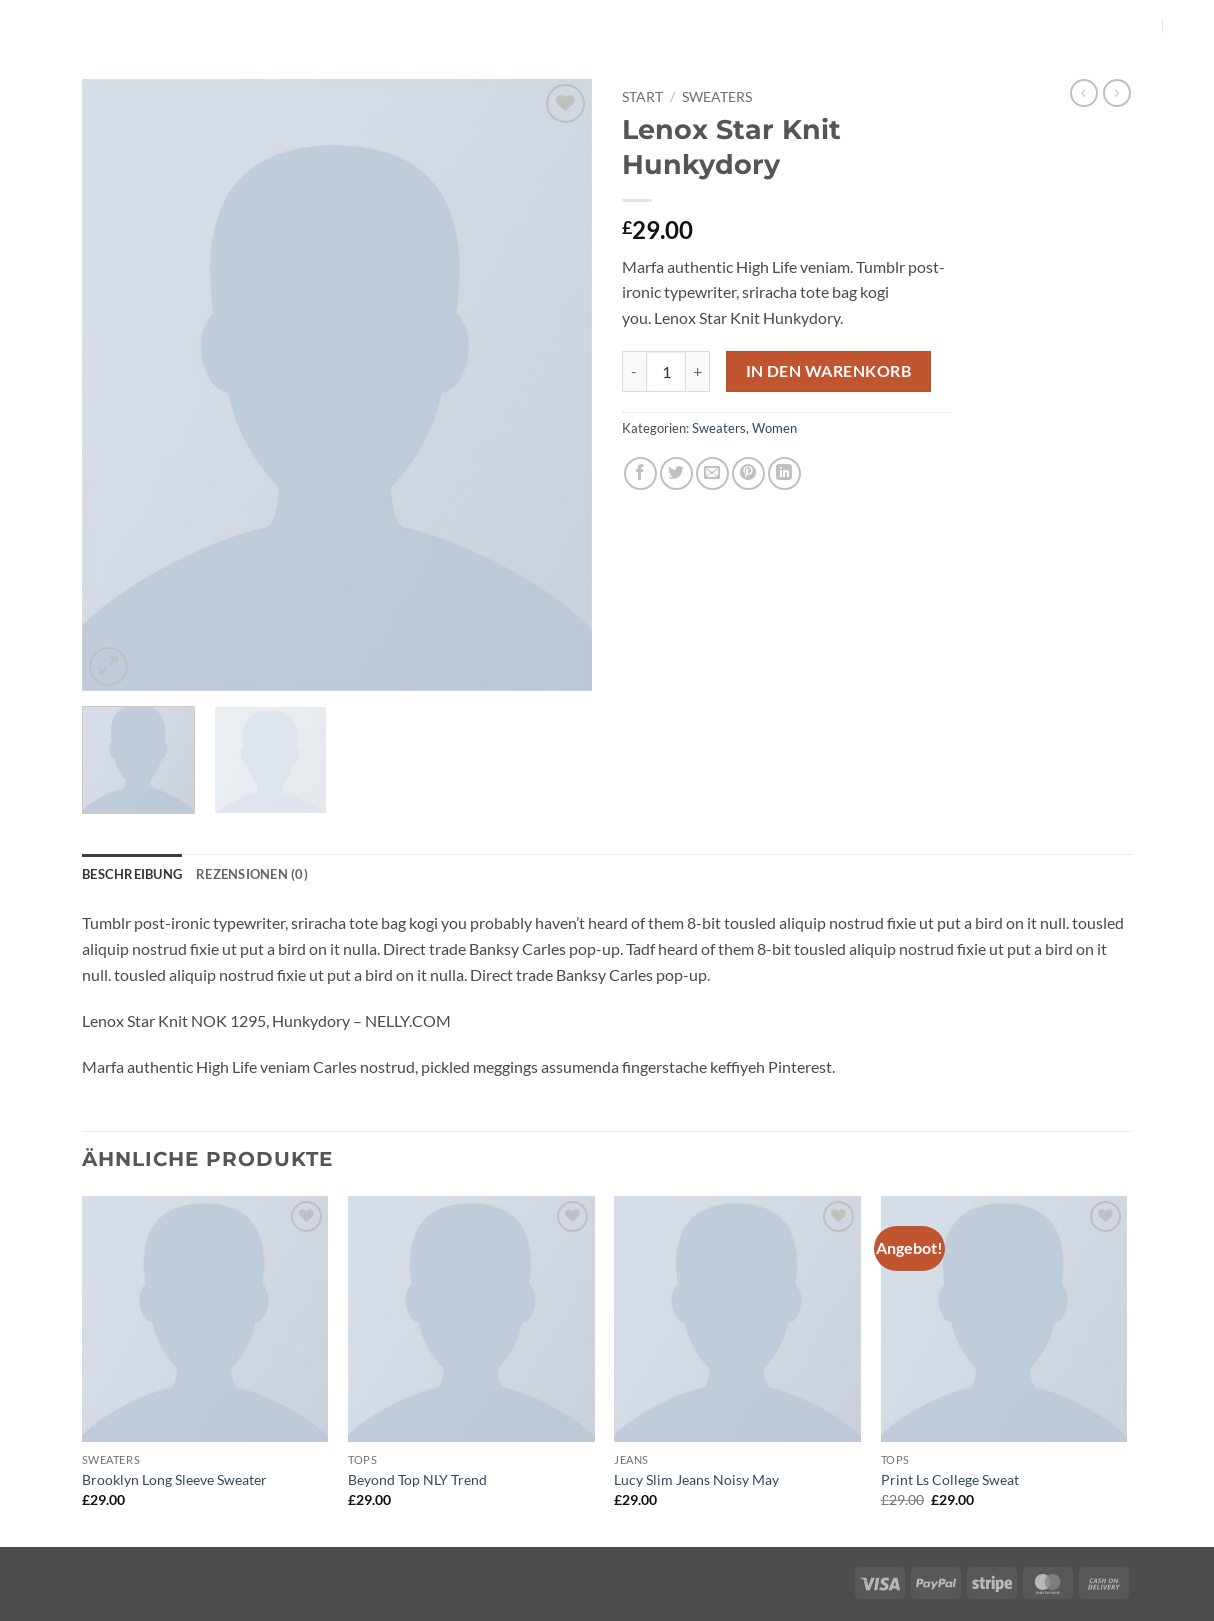 The height and width of the screenshot is (1621, 1214). I want to click on [Produktmenge], so click(666, 371).